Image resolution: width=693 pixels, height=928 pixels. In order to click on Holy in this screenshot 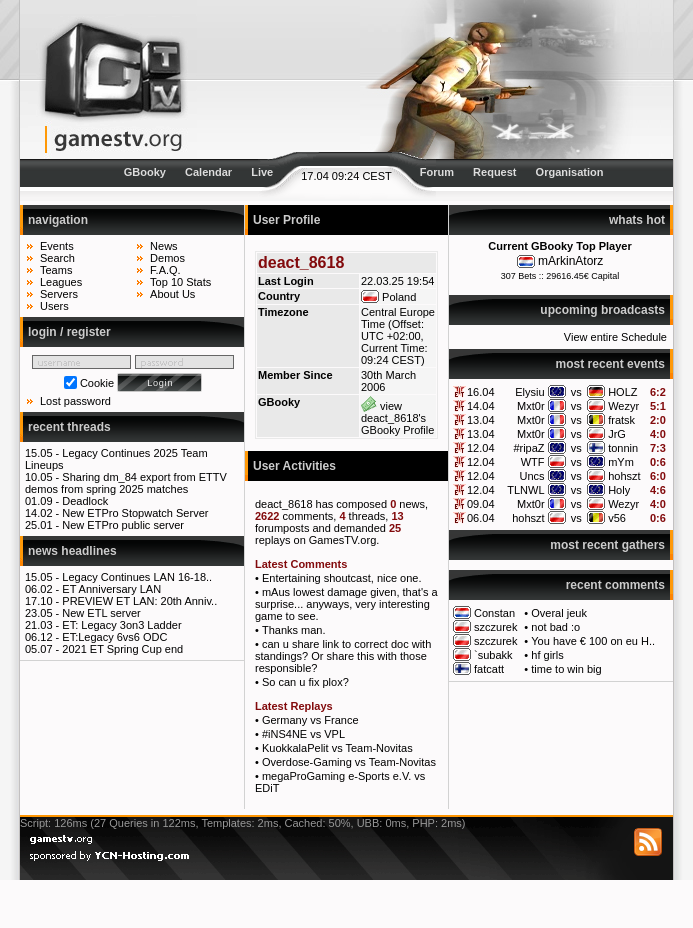, I will do `click(619, 490)`.